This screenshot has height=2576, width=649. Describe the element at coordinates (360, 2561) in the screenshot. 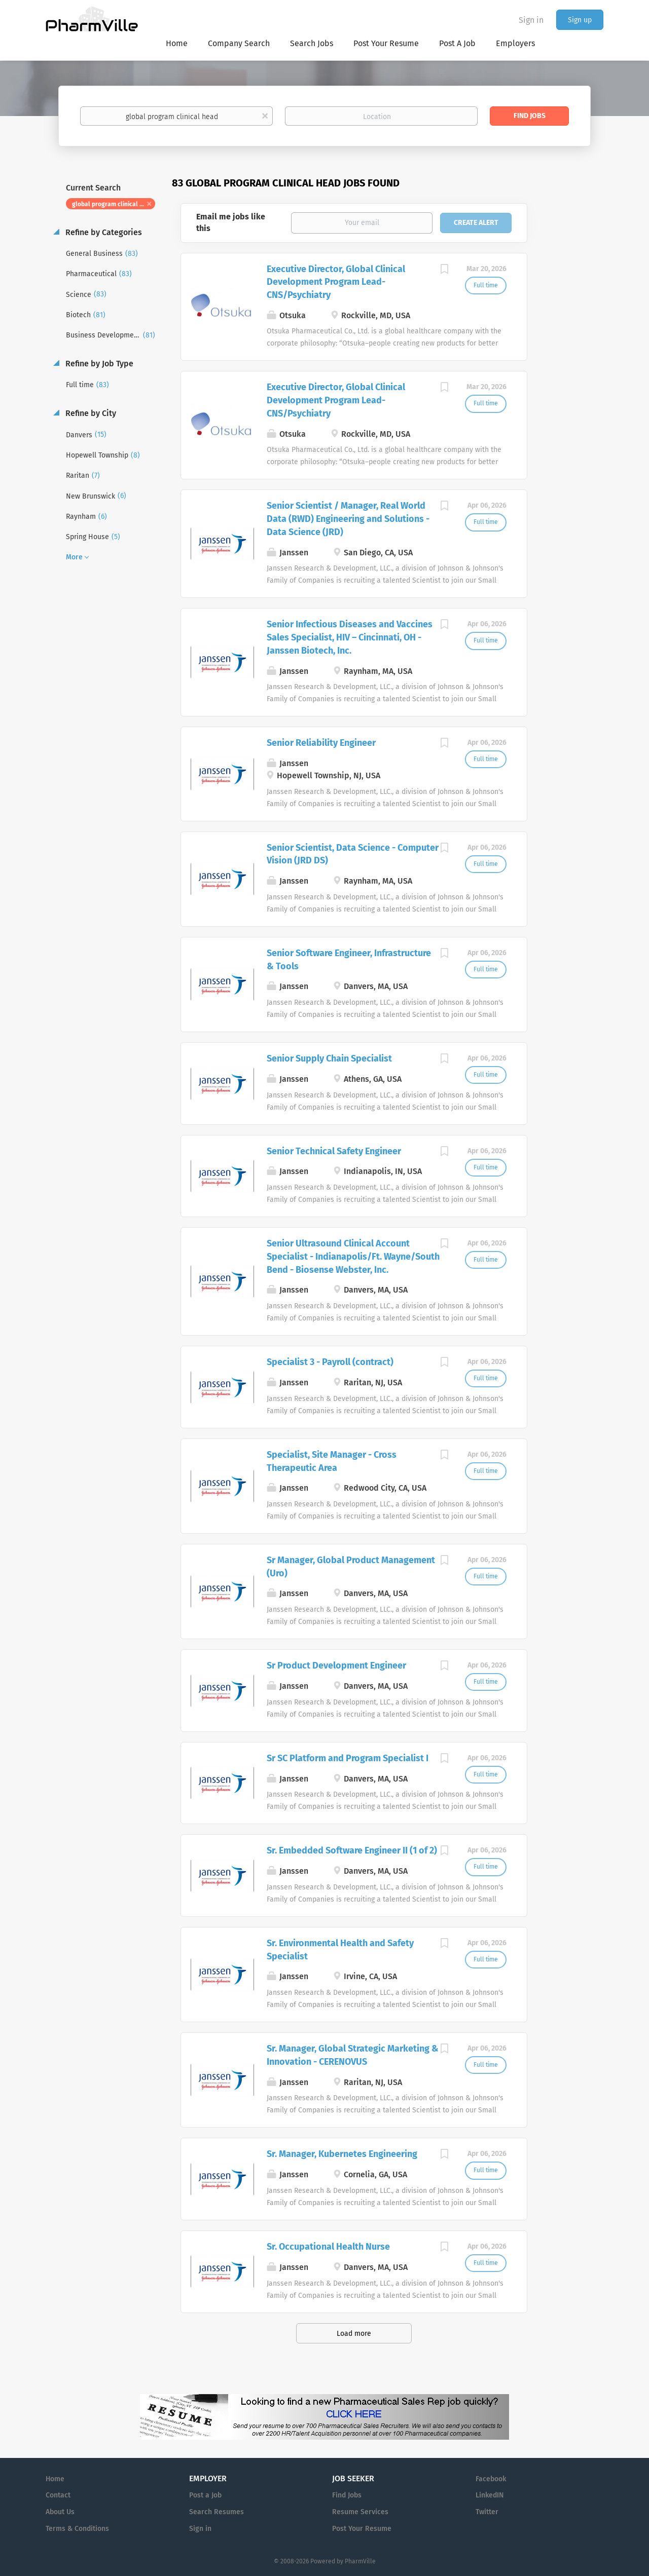

I see `PharmVille` at that location.